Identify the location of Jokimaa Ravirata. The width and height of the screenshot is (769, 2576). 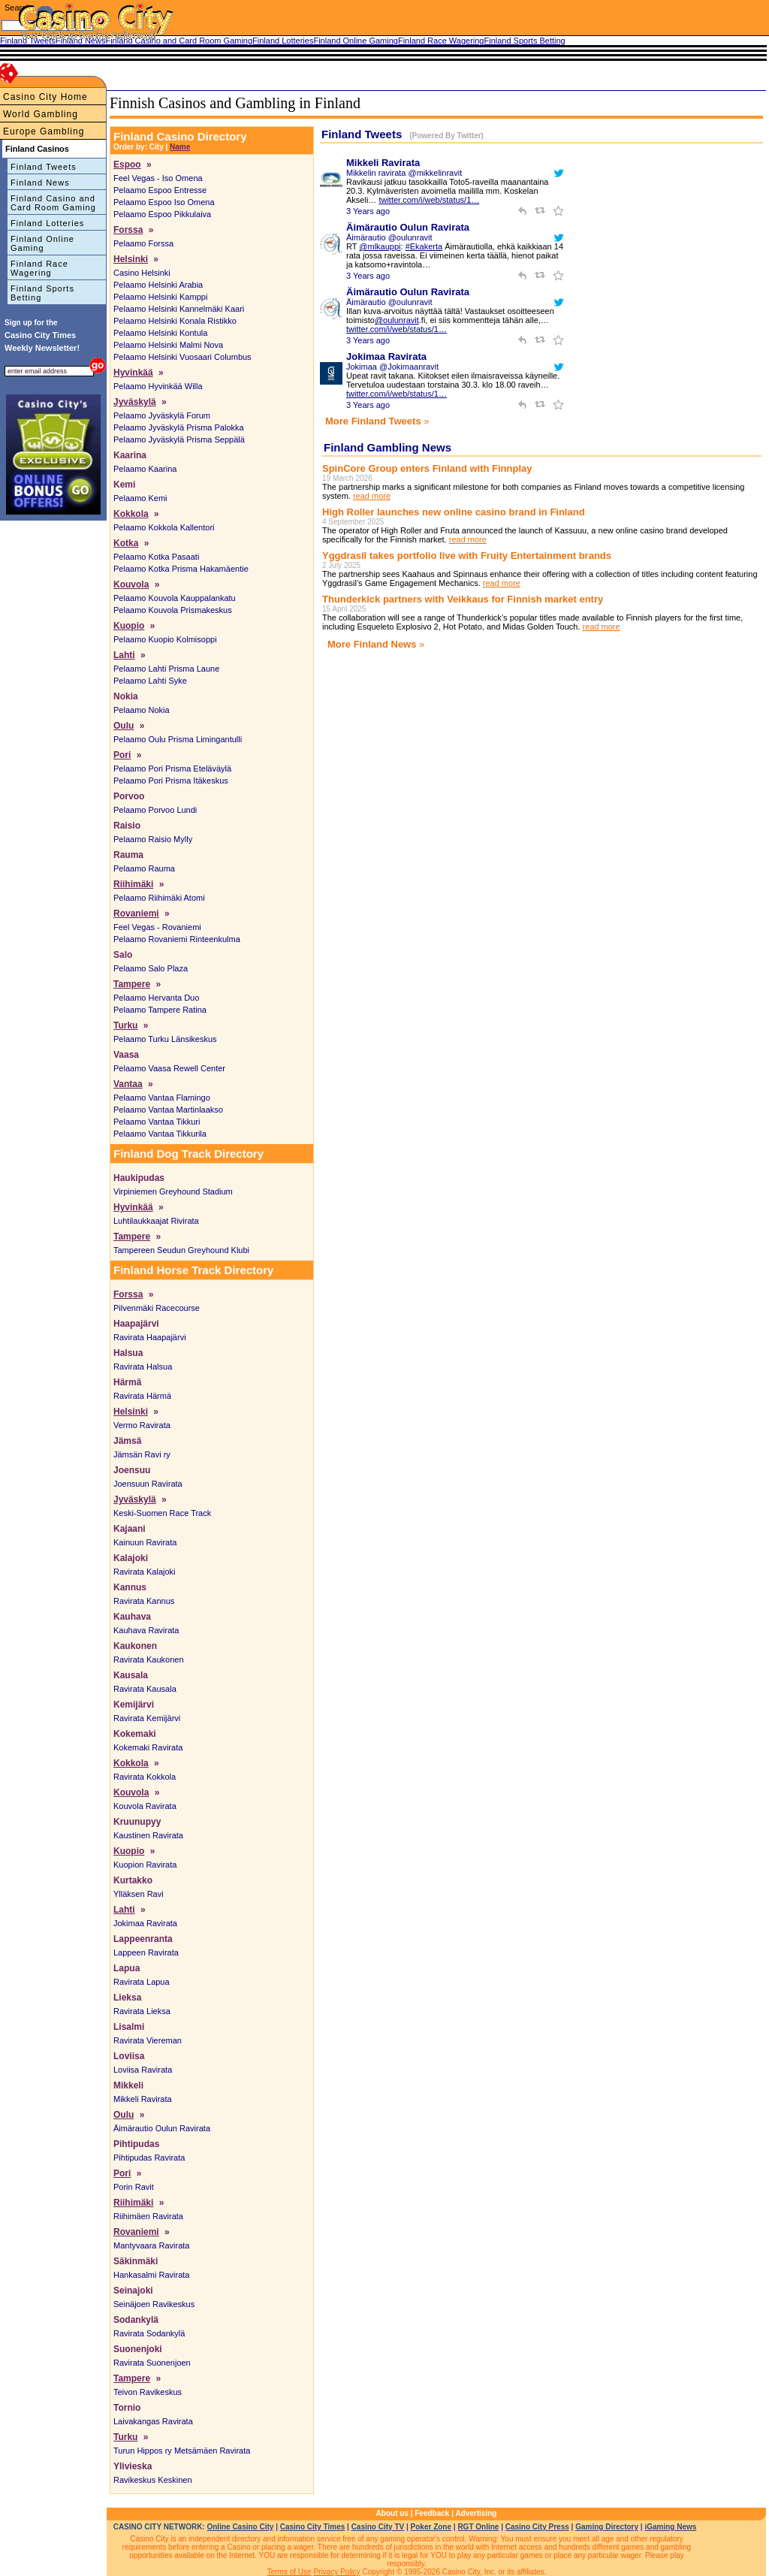
(145, 1923).